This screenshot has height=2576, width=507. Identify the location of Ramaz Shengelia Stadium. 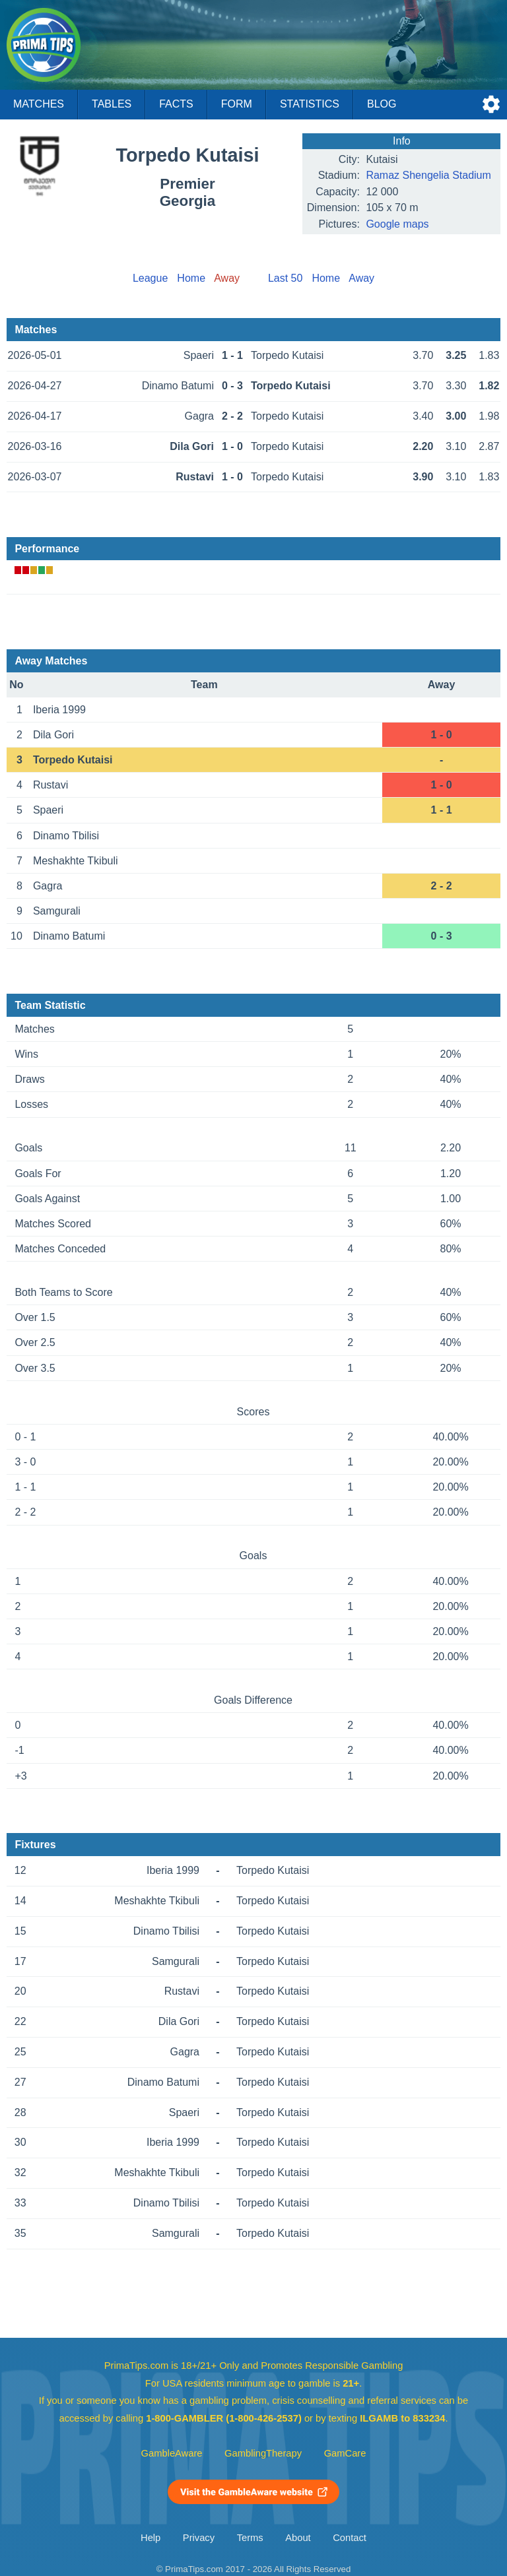
(428, 175).